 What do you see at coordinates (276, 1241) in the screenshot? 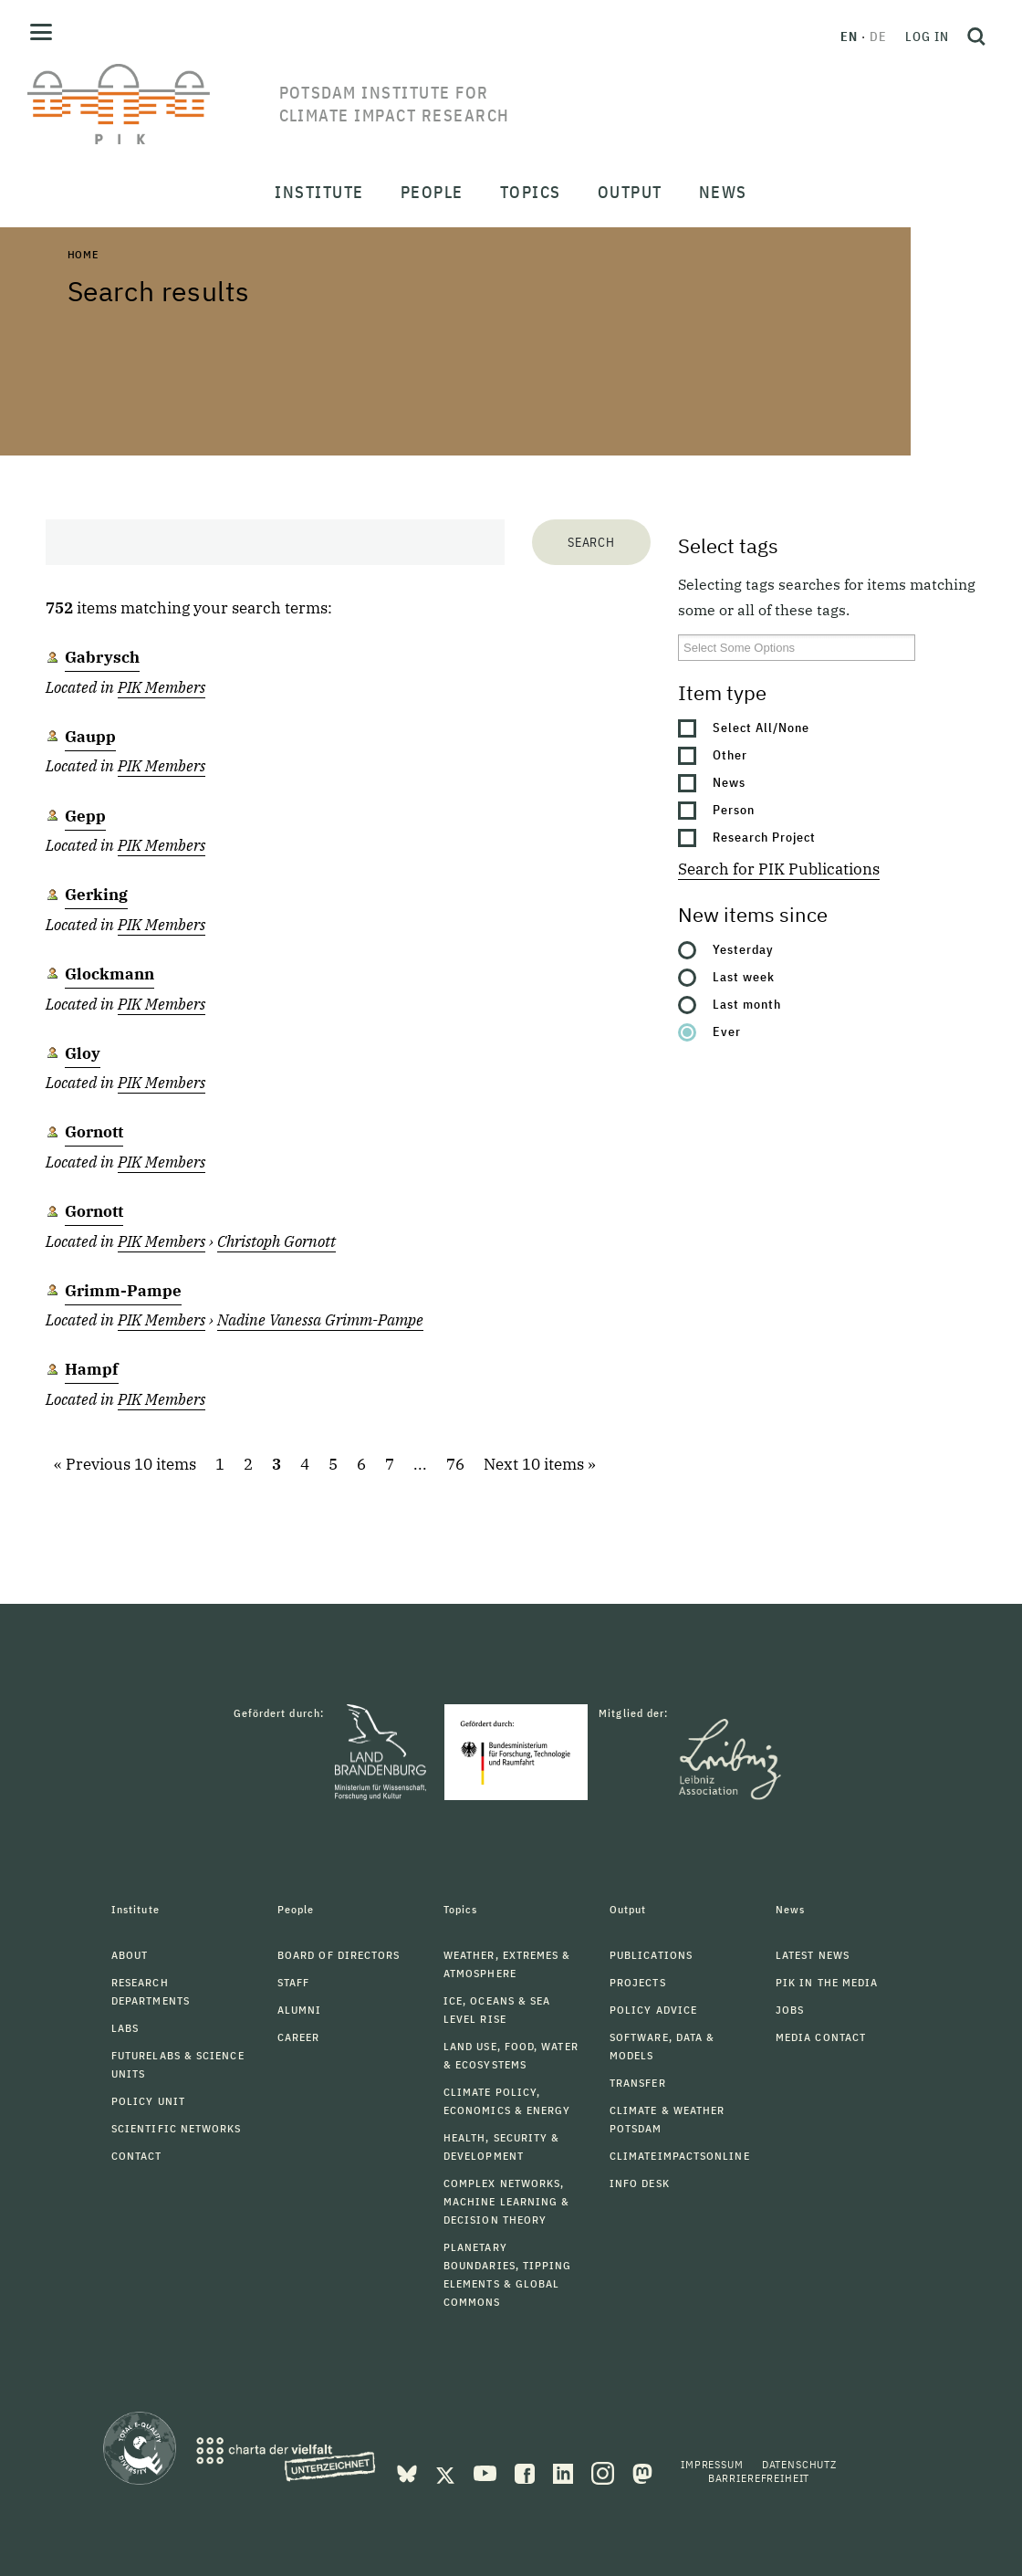
I see `Christoph Gornott` at bounding box center [276, 1241].